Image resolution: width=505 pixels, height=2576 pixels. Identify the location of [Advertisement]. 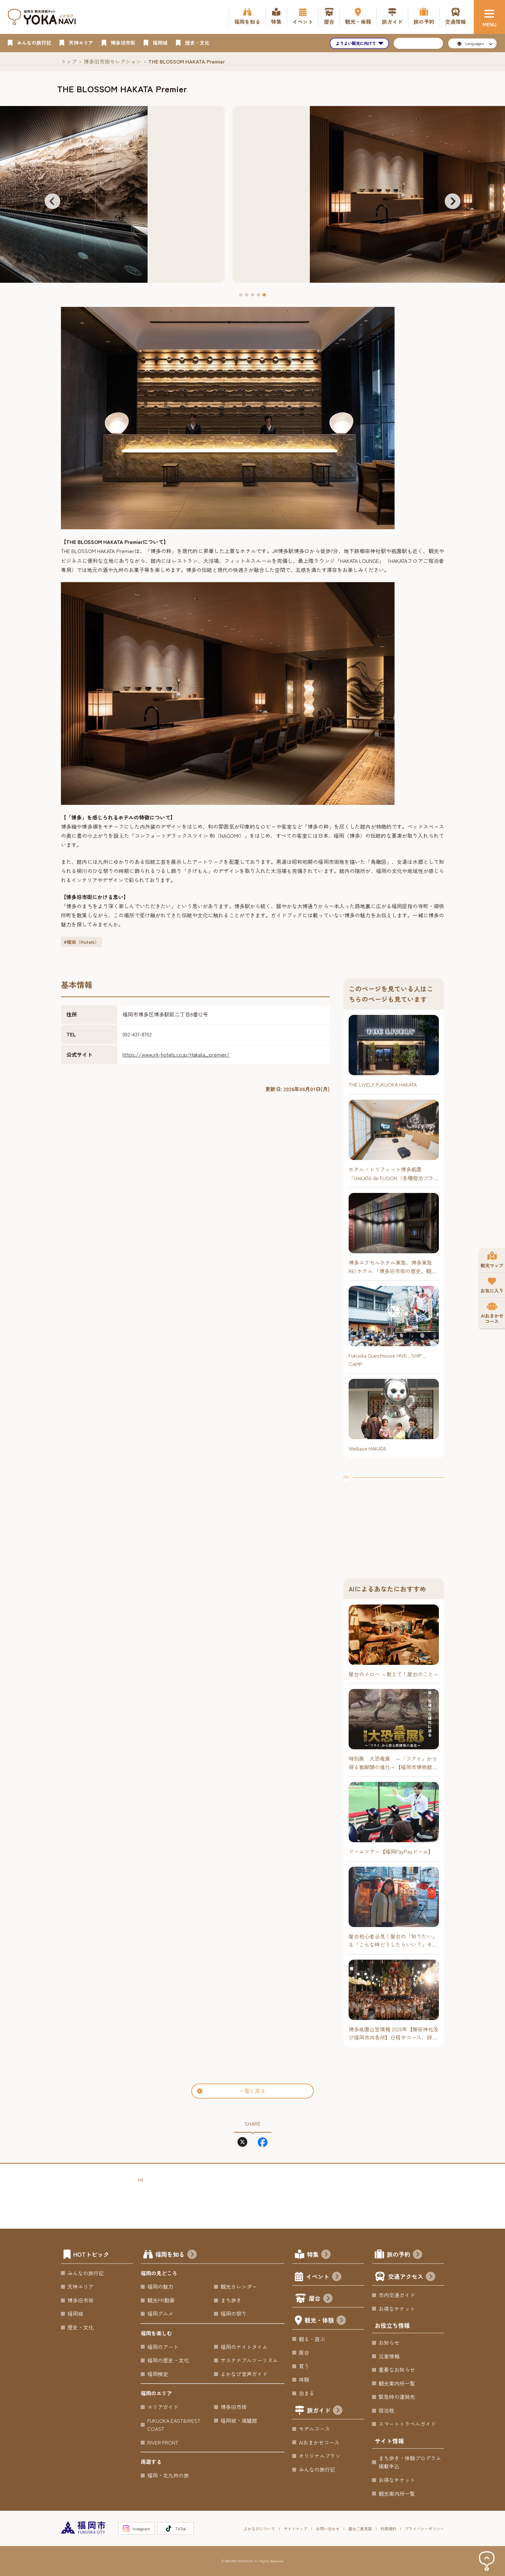
(393, 1522).